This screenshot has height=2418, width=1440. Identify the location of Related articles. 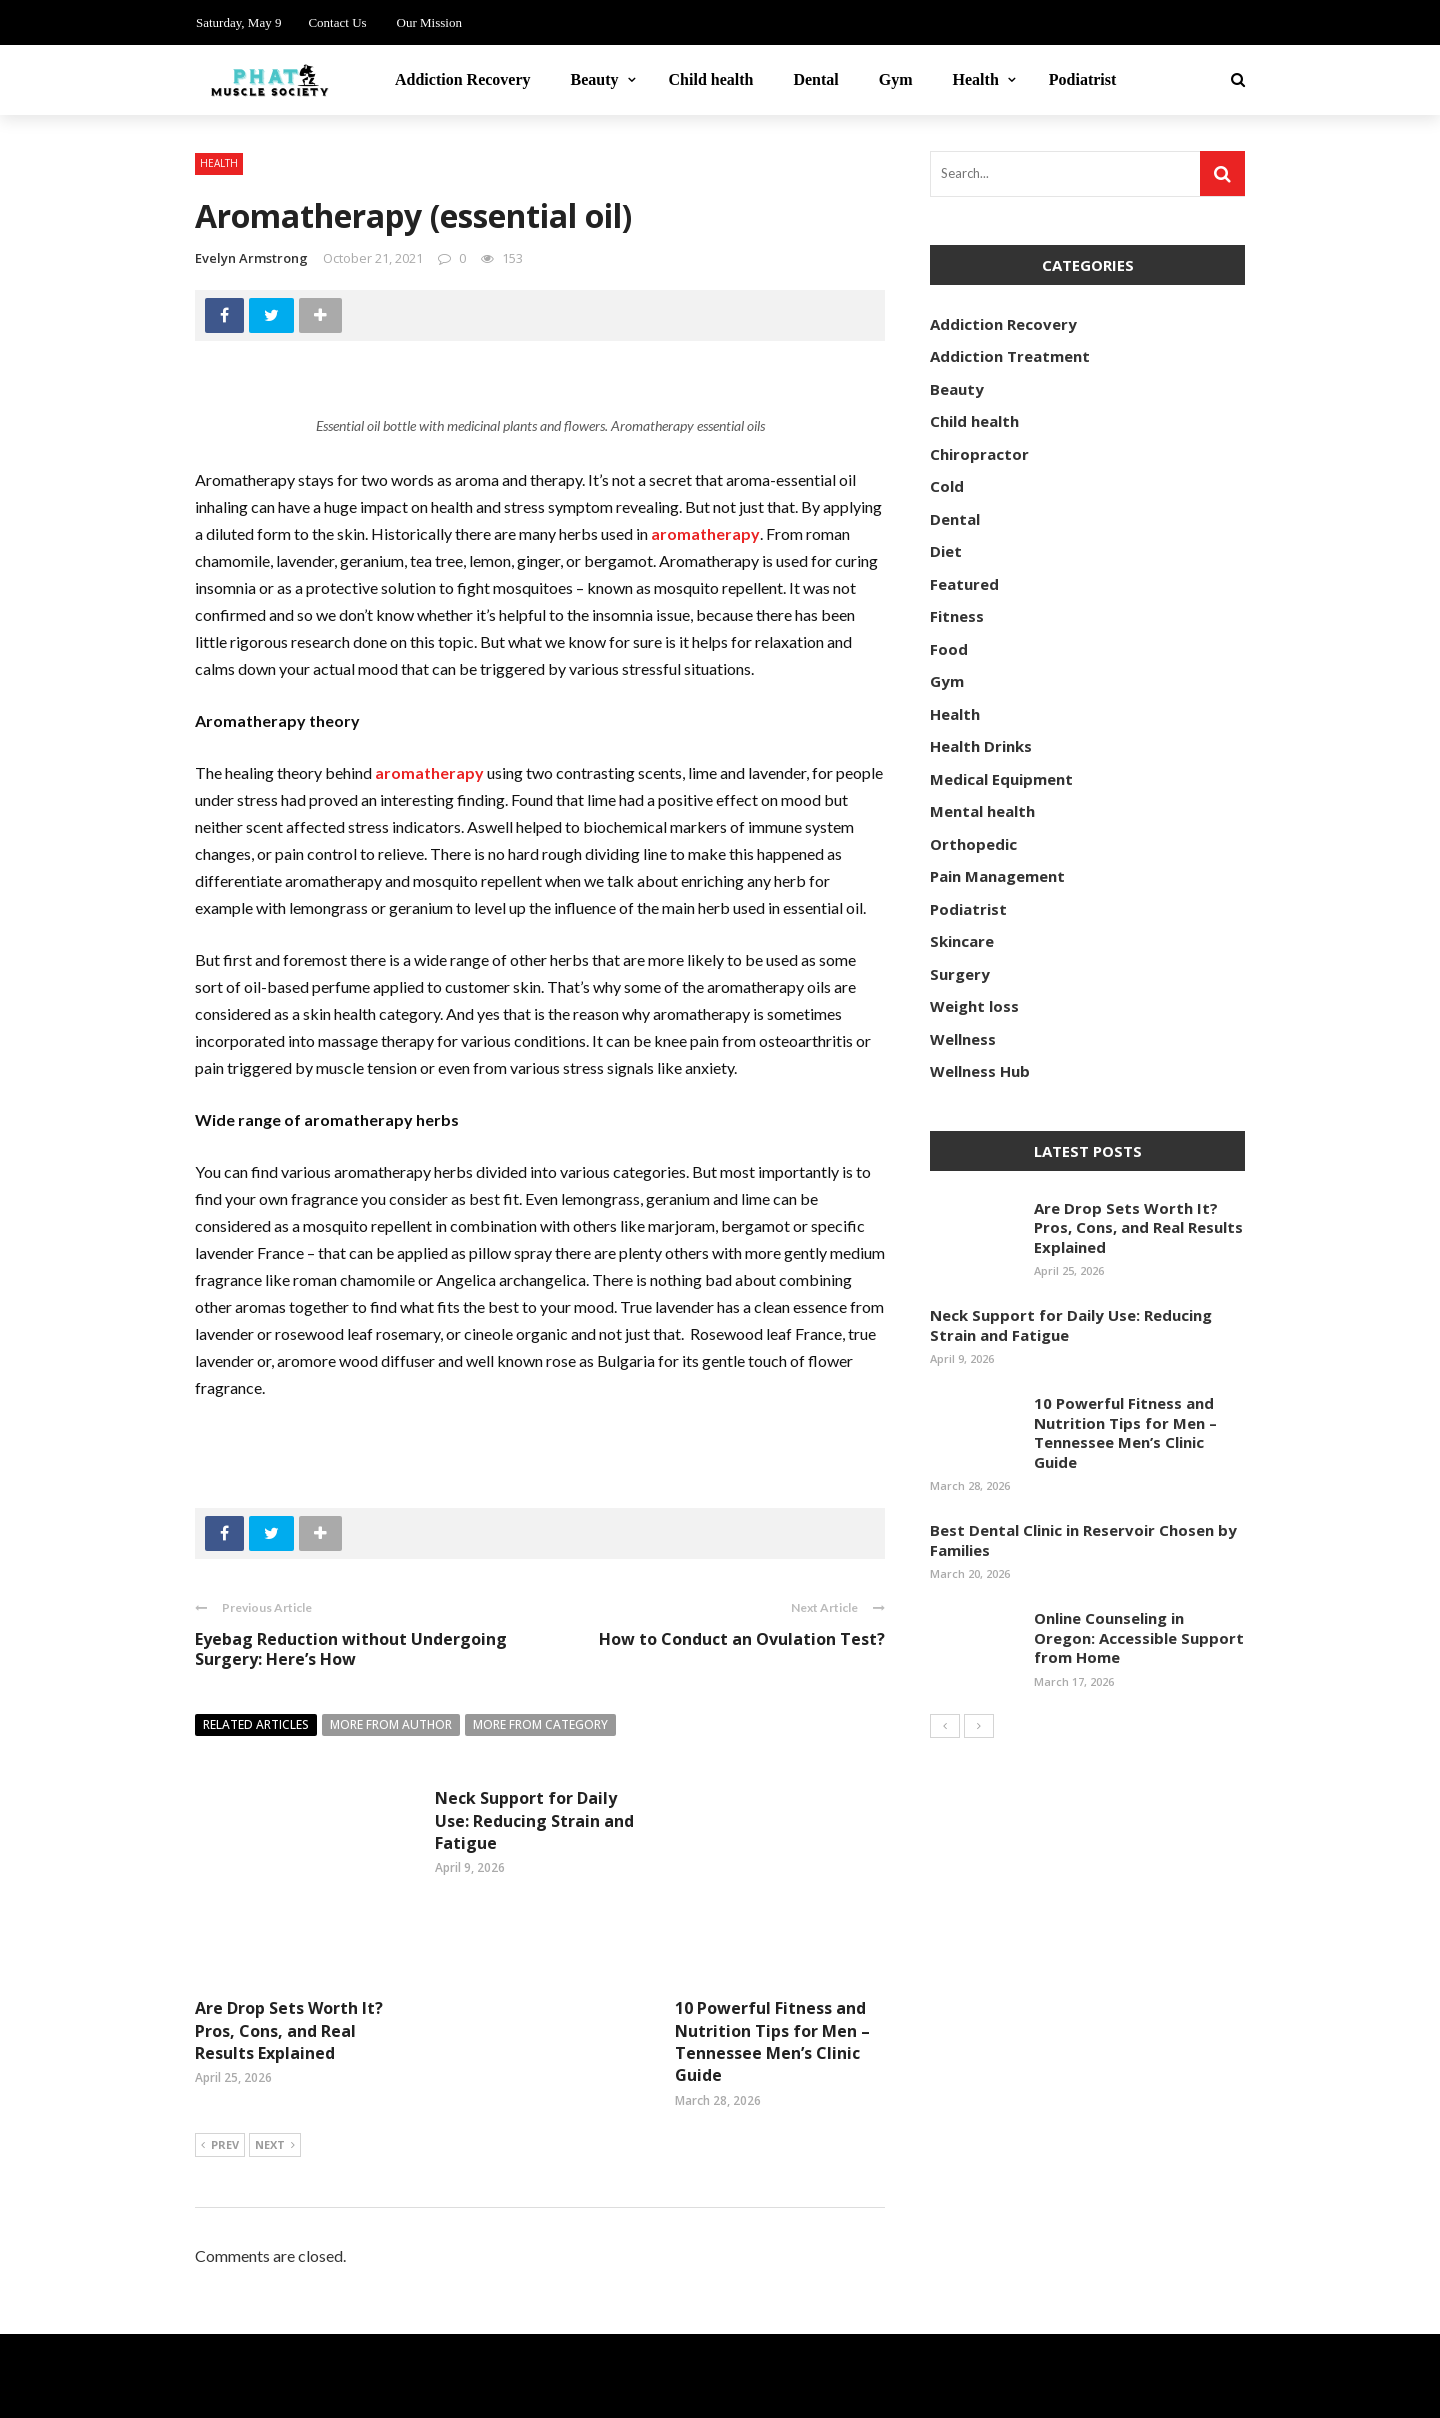
(256, 1724).